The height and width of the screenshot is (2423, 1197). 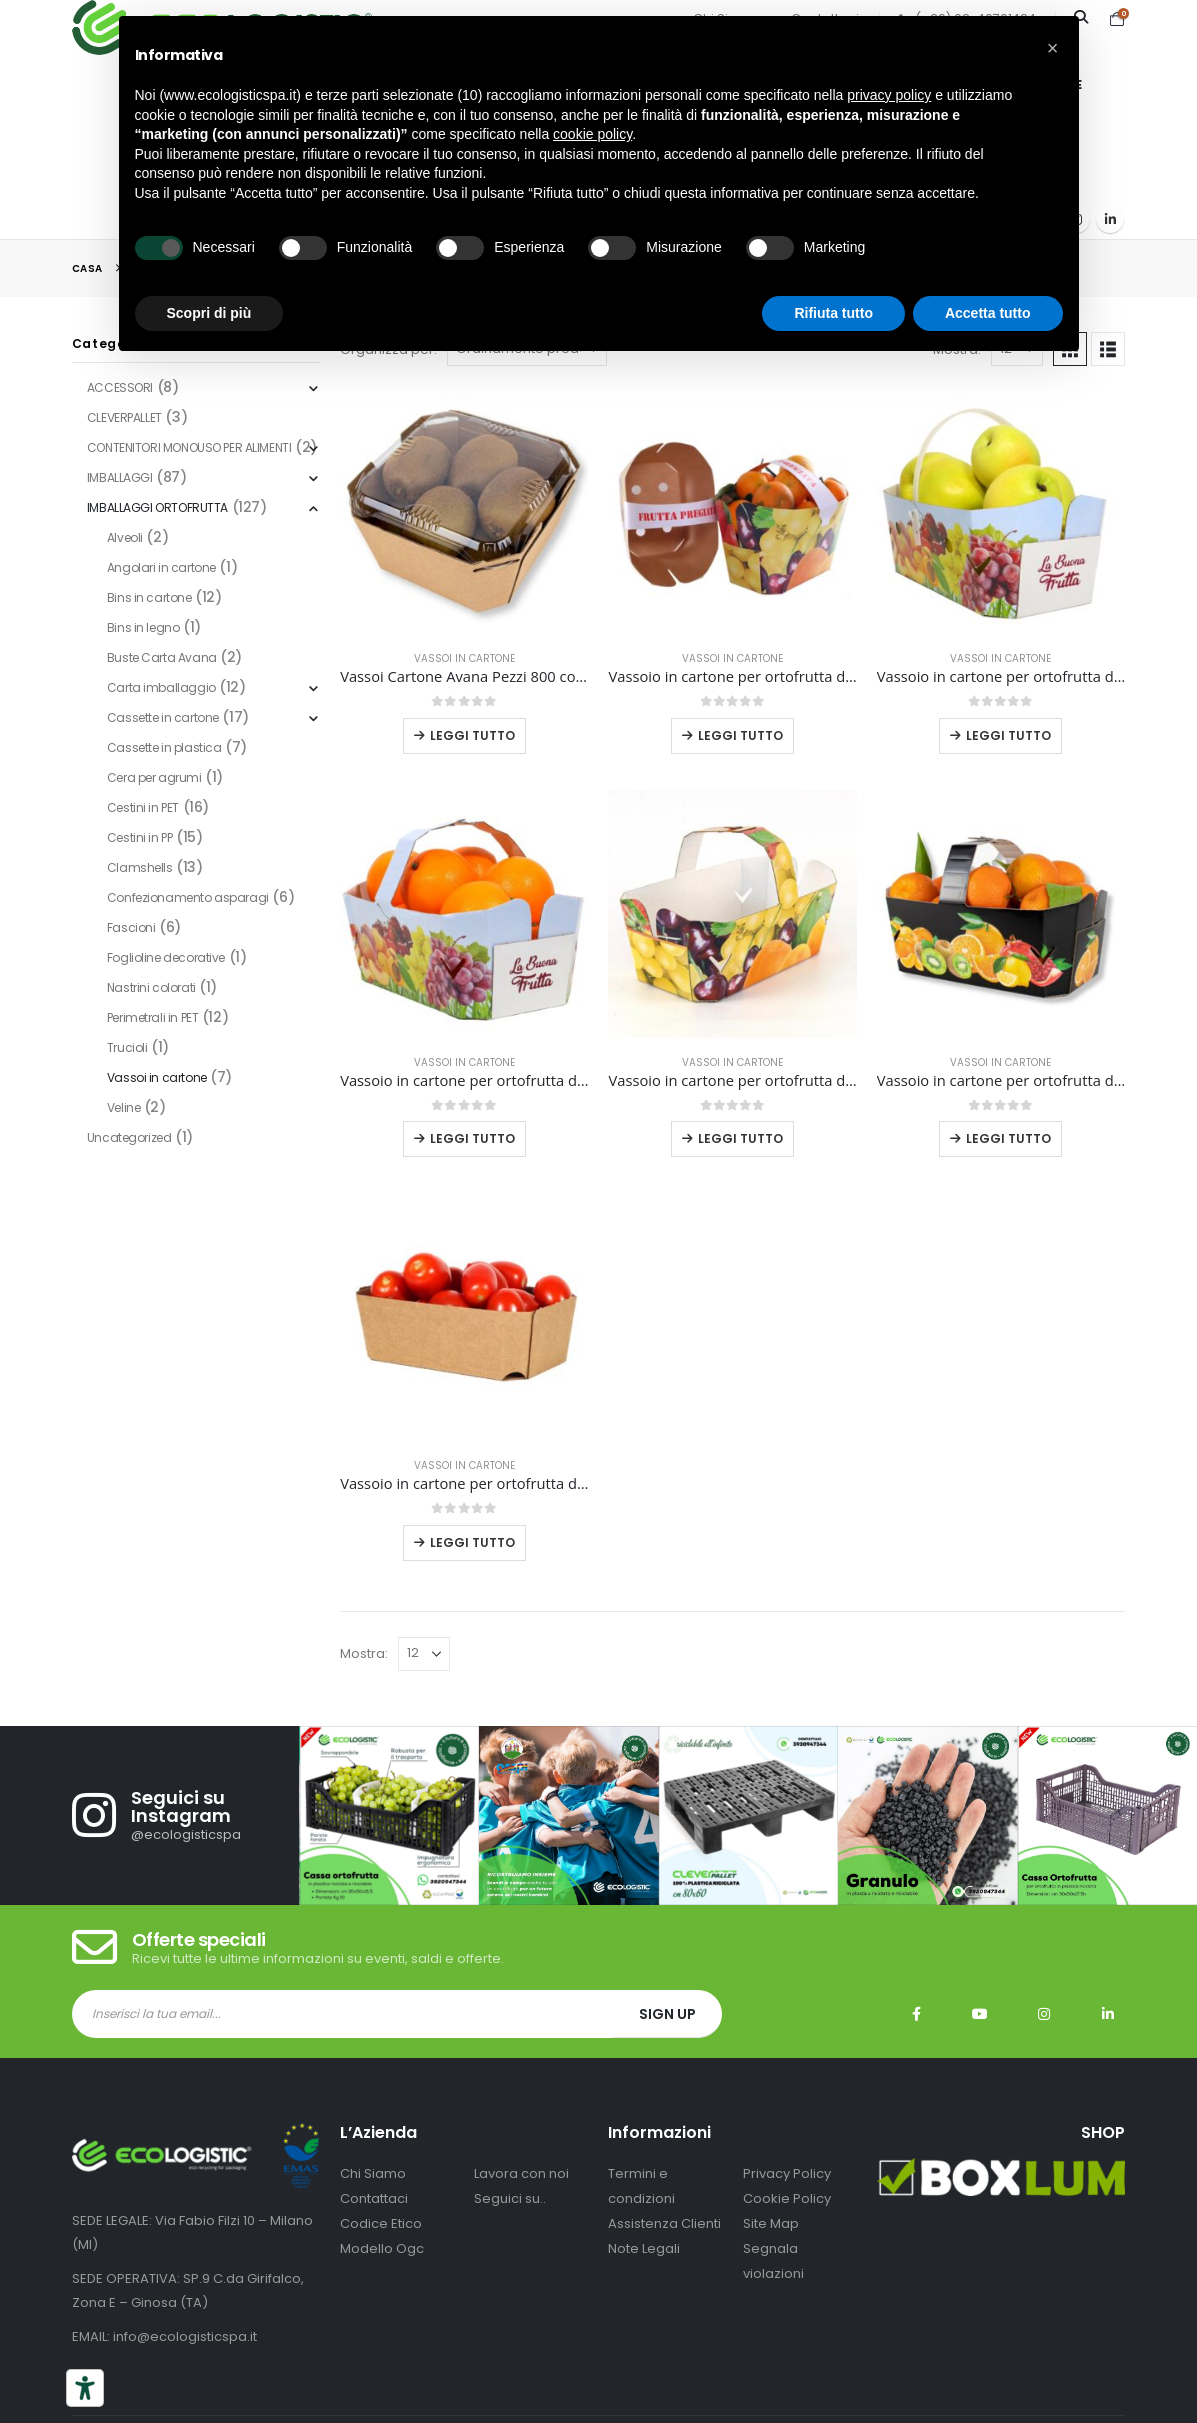 What do you see at coordinates (127, 1047) in the screenshot?
I see `Trucioli` at bounding box center [127, 1047].